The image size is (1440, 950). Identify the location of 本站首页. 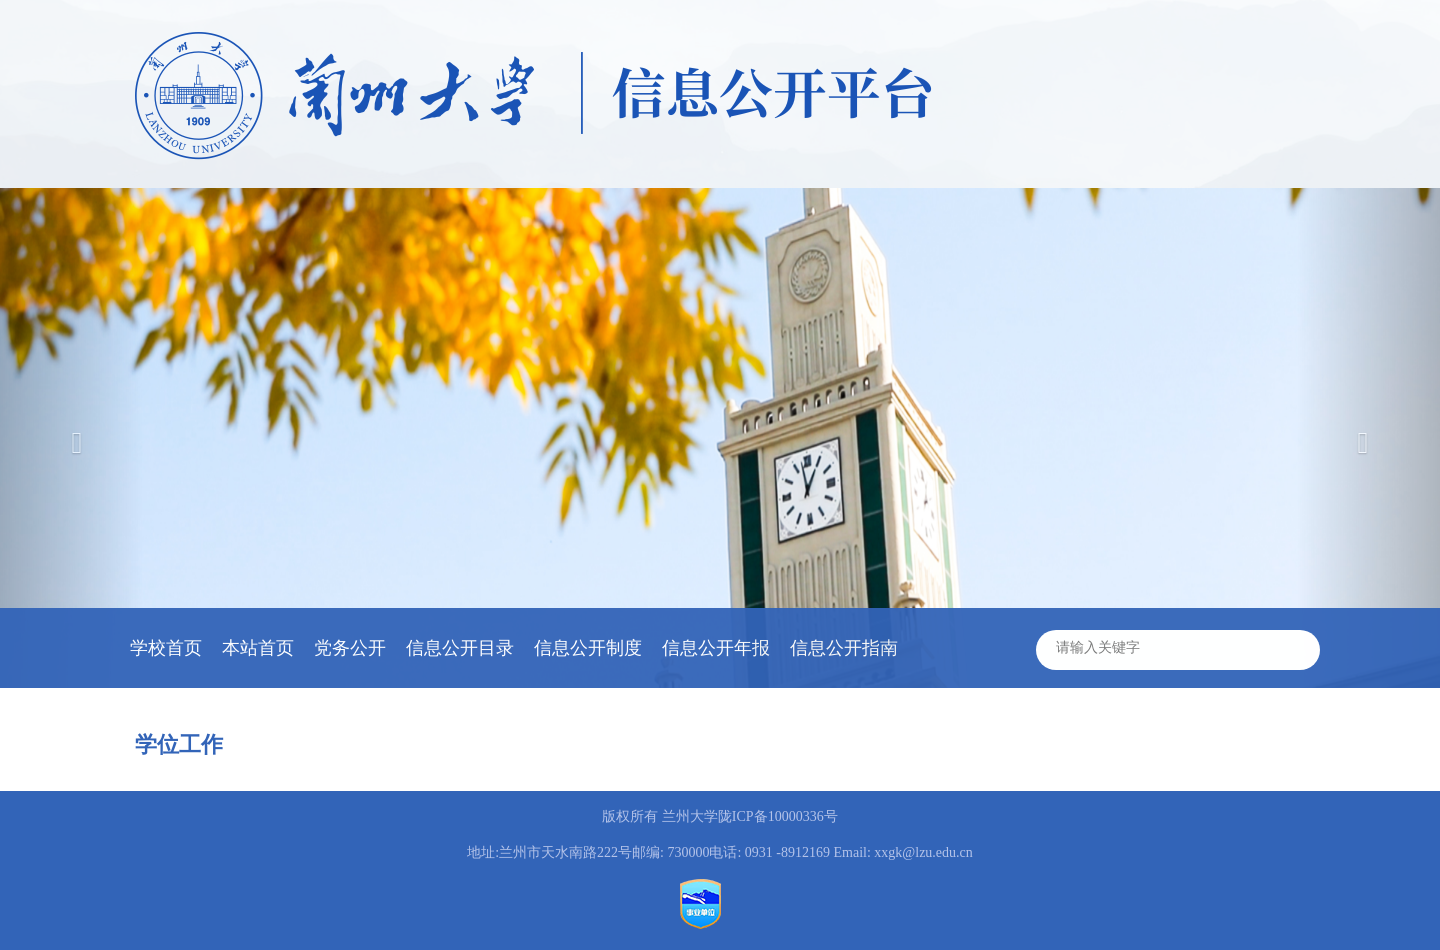
(258, 648).